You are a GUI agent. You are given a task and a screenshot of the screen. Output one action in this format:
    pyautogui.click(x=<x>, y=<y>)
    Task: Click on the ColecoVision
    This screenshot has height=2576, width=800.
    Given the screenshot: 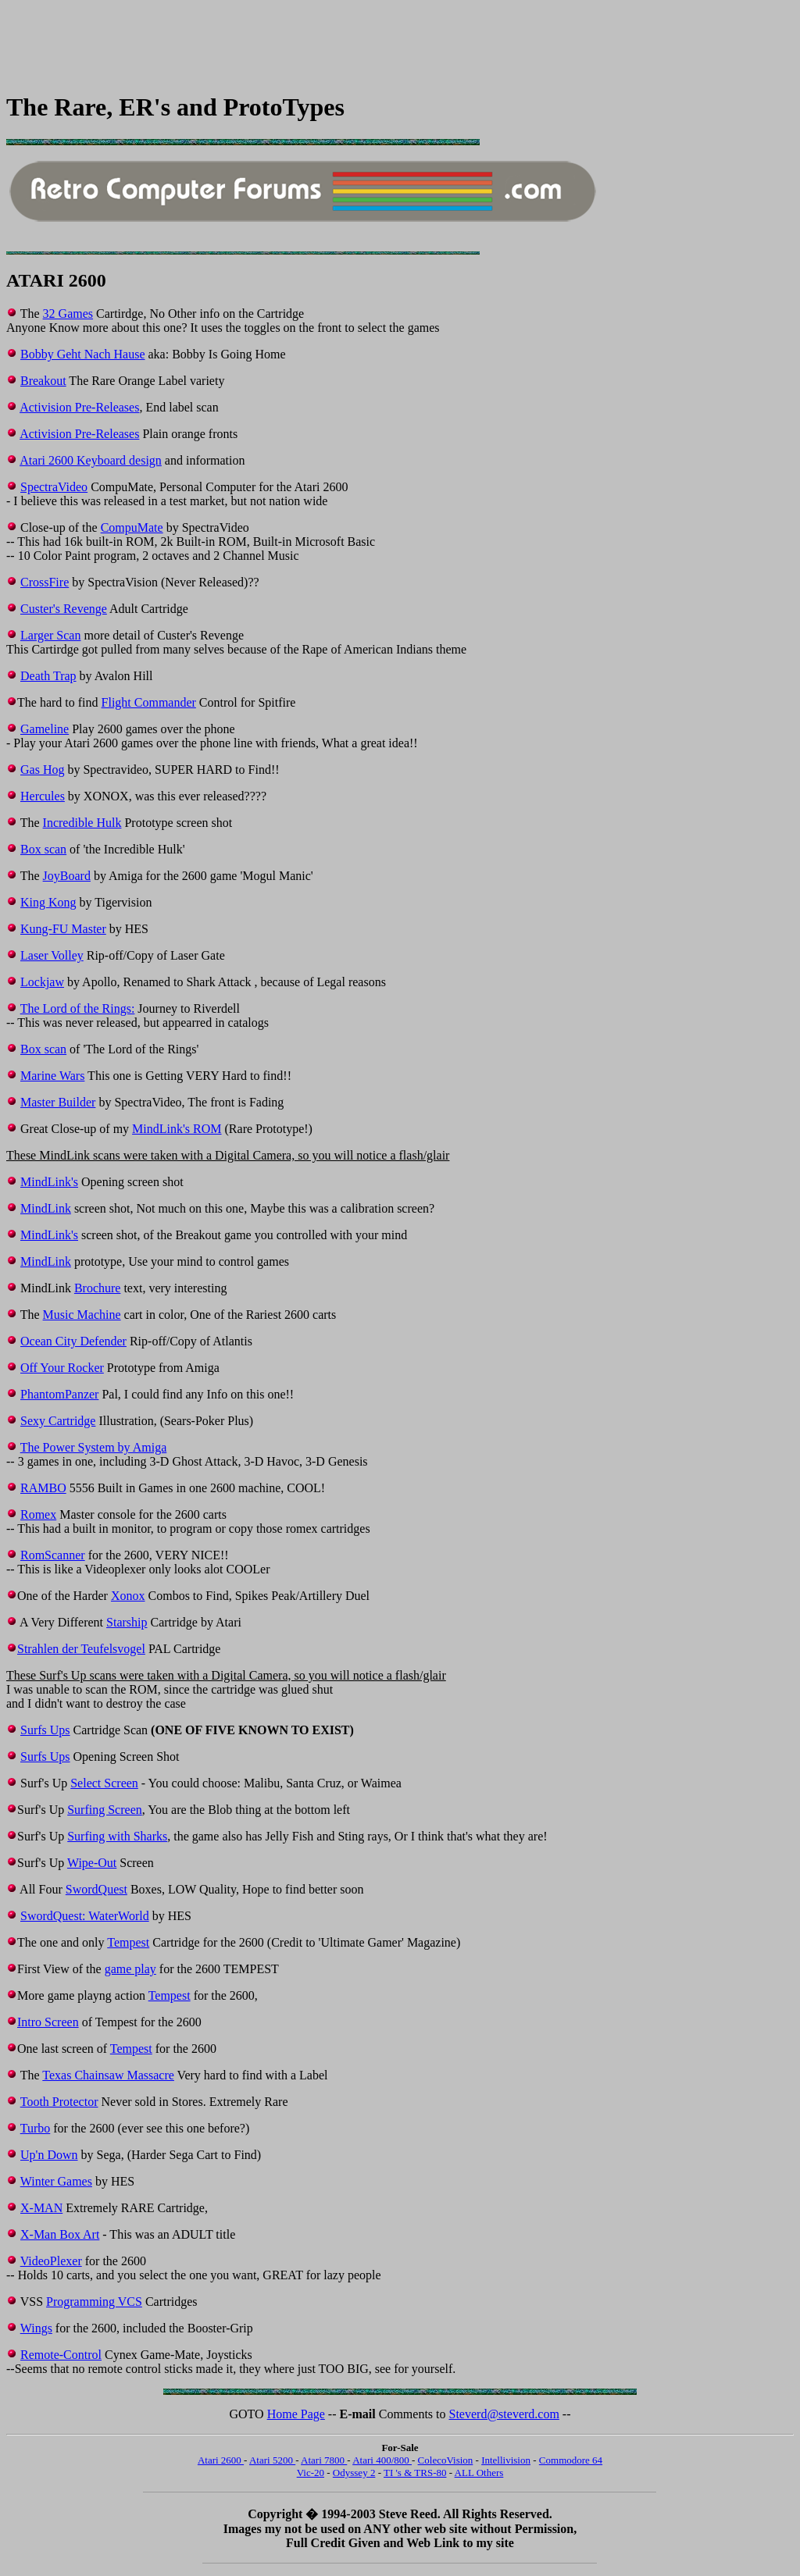 What is the action you would take?
    pyautogui.click(x=445, y=2460)
    